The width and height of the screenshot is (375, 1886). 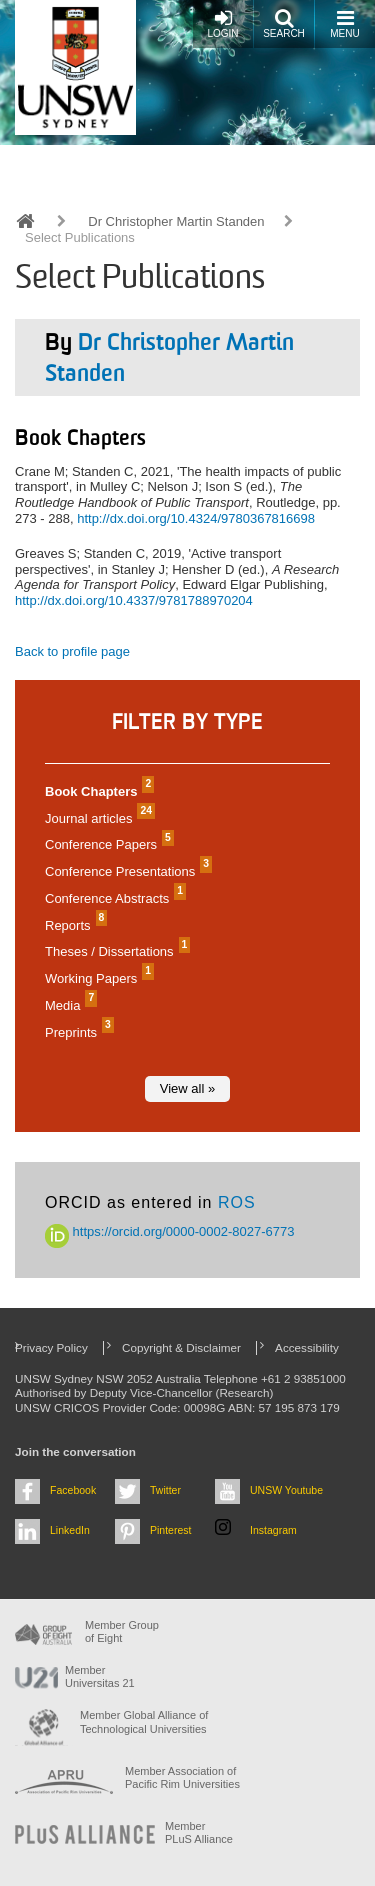 I want to click on Conference Abstracts, so click(x=113, y=898).